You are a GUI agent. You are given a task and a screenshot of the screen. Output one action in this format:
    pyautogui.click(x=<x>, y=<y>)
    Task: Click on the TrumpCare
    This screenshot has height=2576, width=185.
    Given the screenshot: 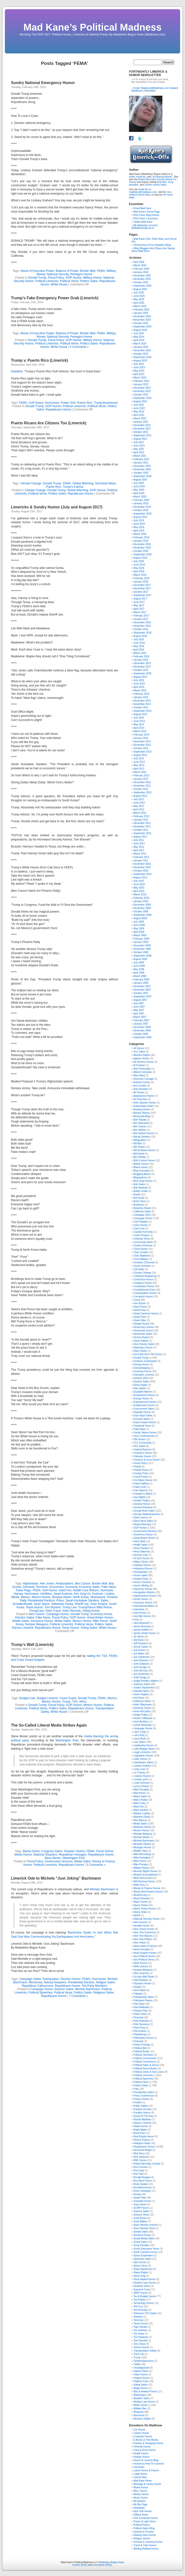 What is the action you would take?
    pyautogui.click(x=36, y=1610)
    